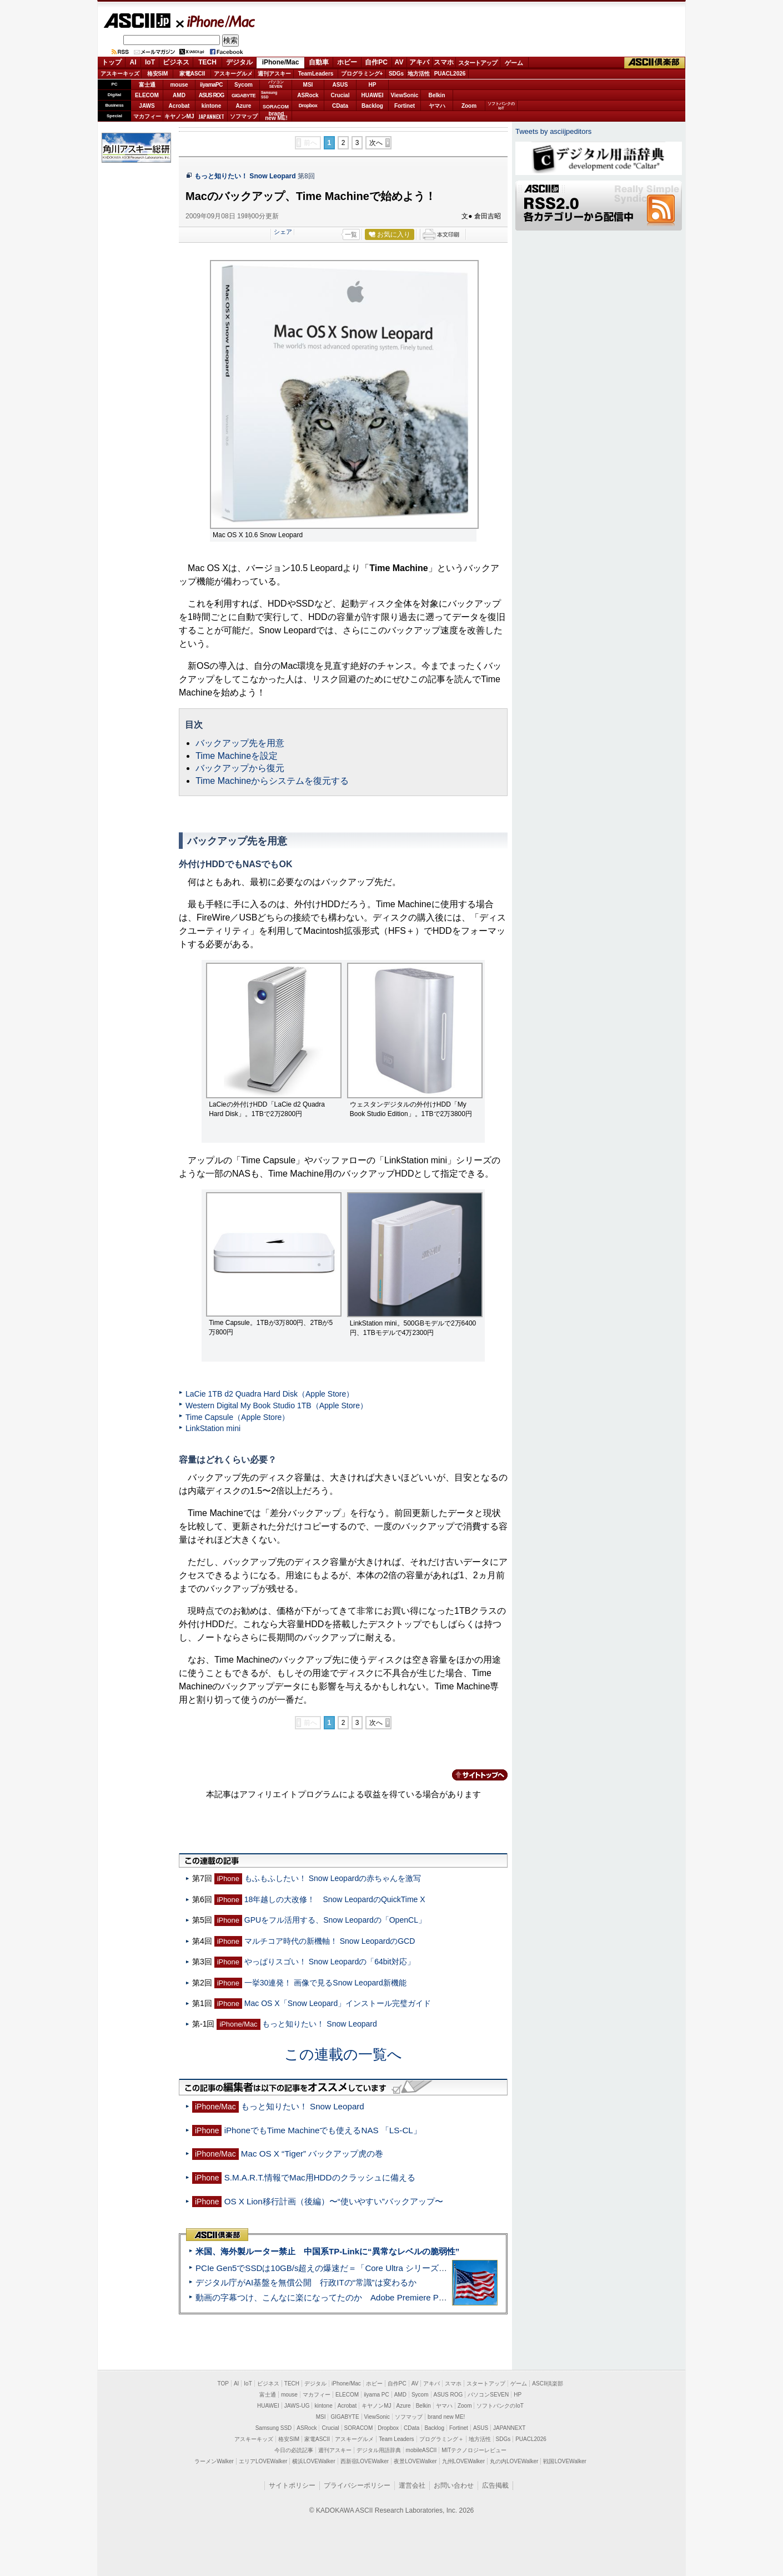 The image size is (783, 2576). Describe the element at coordinates (133, 62) in the screenshot. I see `AI` at that location.